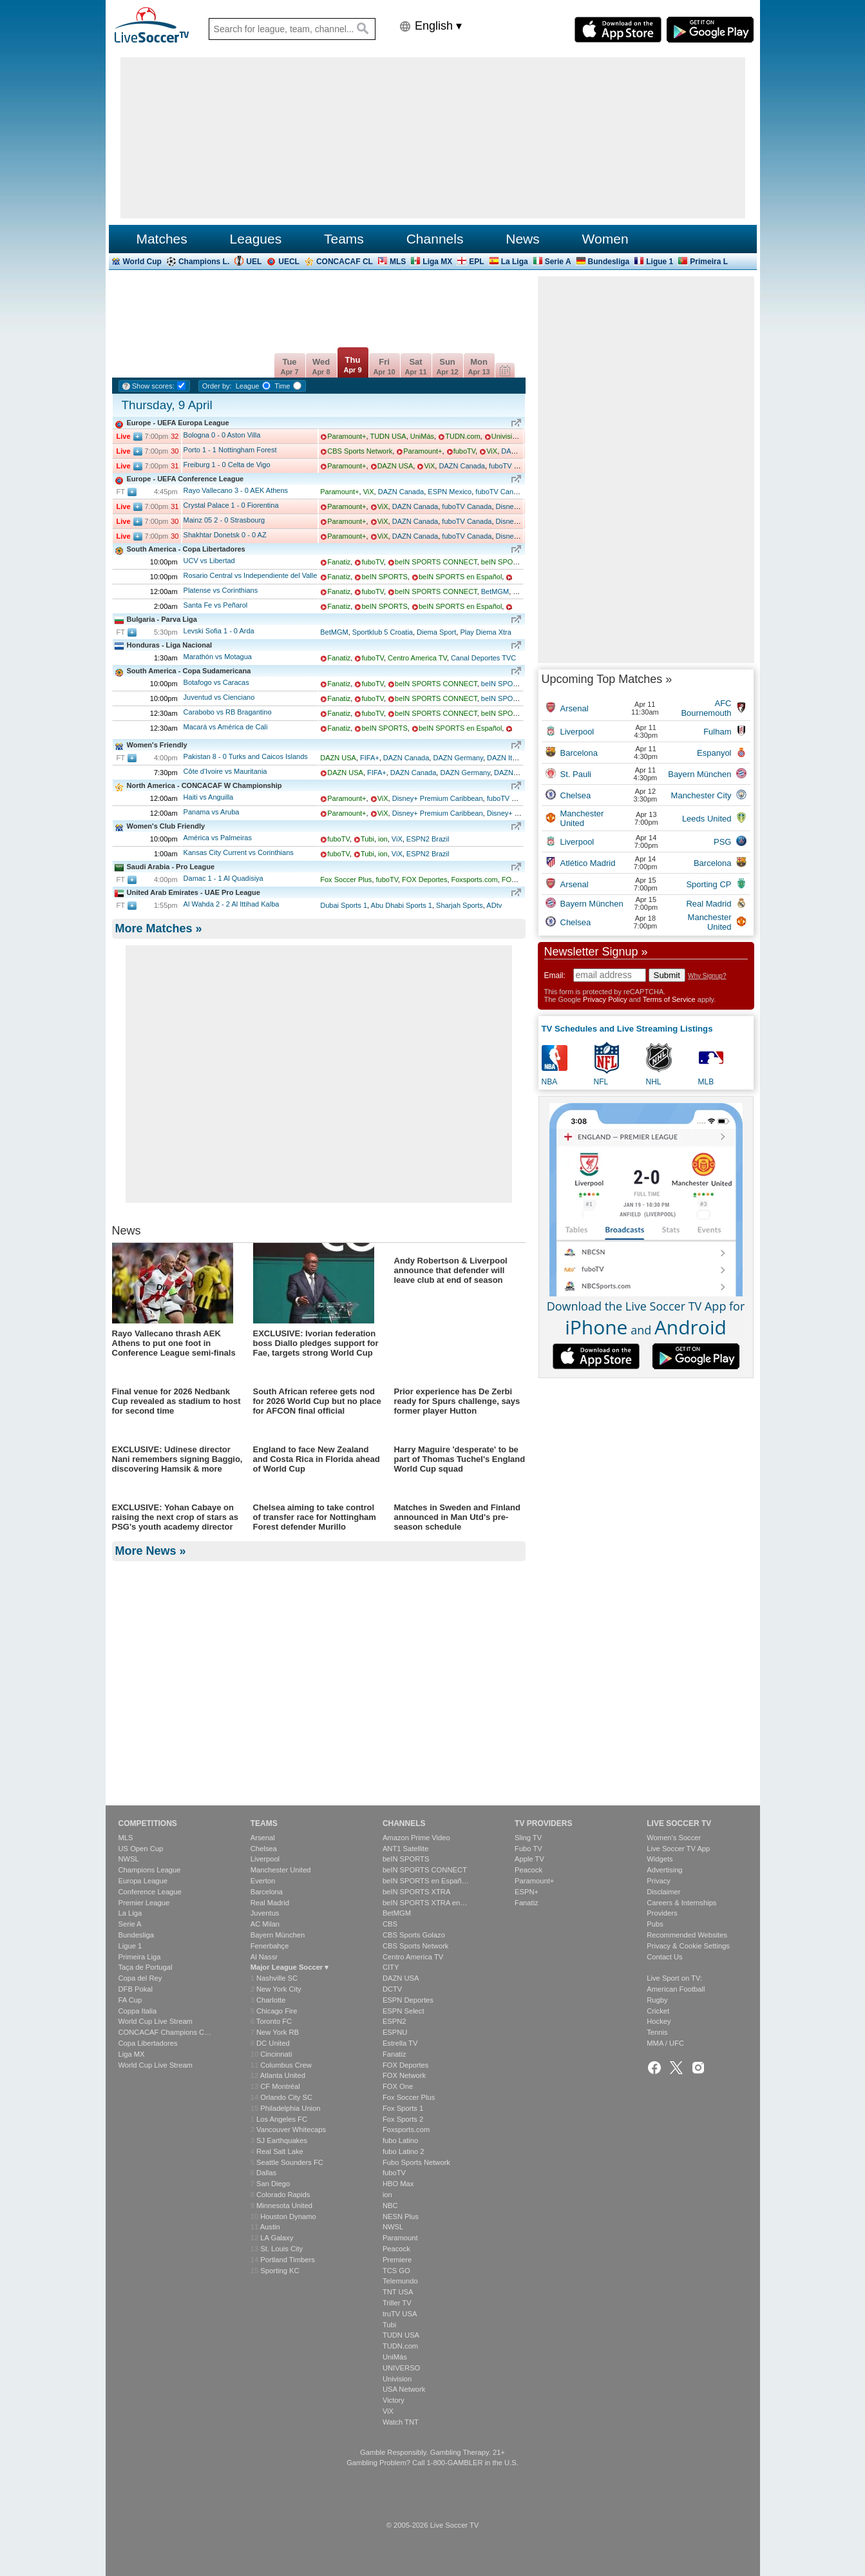 The width and height of the screenshot is (865, 2576). What do you see at coordinates (397, 2379) in the screenshot?
I see `Univision` at bounding box center [397, 2379].